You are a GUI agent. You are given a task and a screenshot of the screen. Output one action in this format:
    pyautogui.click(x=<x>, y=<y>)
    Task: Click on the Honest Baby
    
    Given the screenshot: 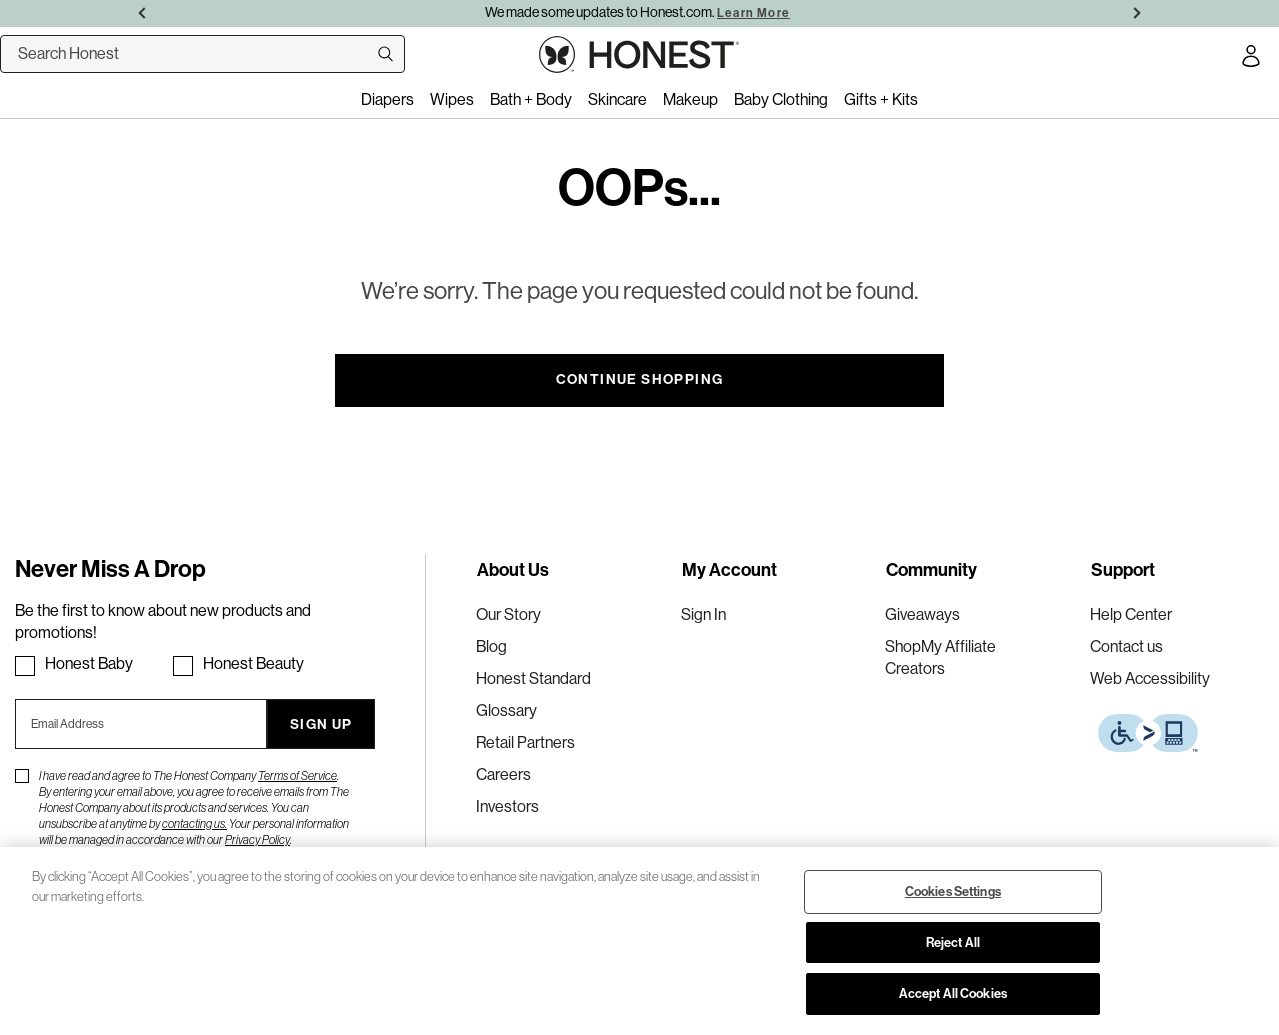 What is the action you would take?
    pyautogui.click(x=89, y=663)
    